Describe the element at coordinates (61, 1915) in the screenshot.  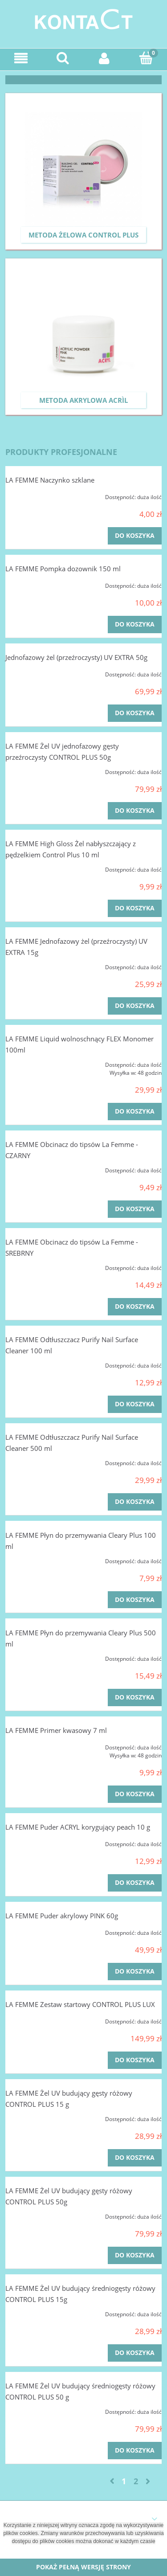
I see `LA FEMME Puder akrylowy PINK 60g` at that location.